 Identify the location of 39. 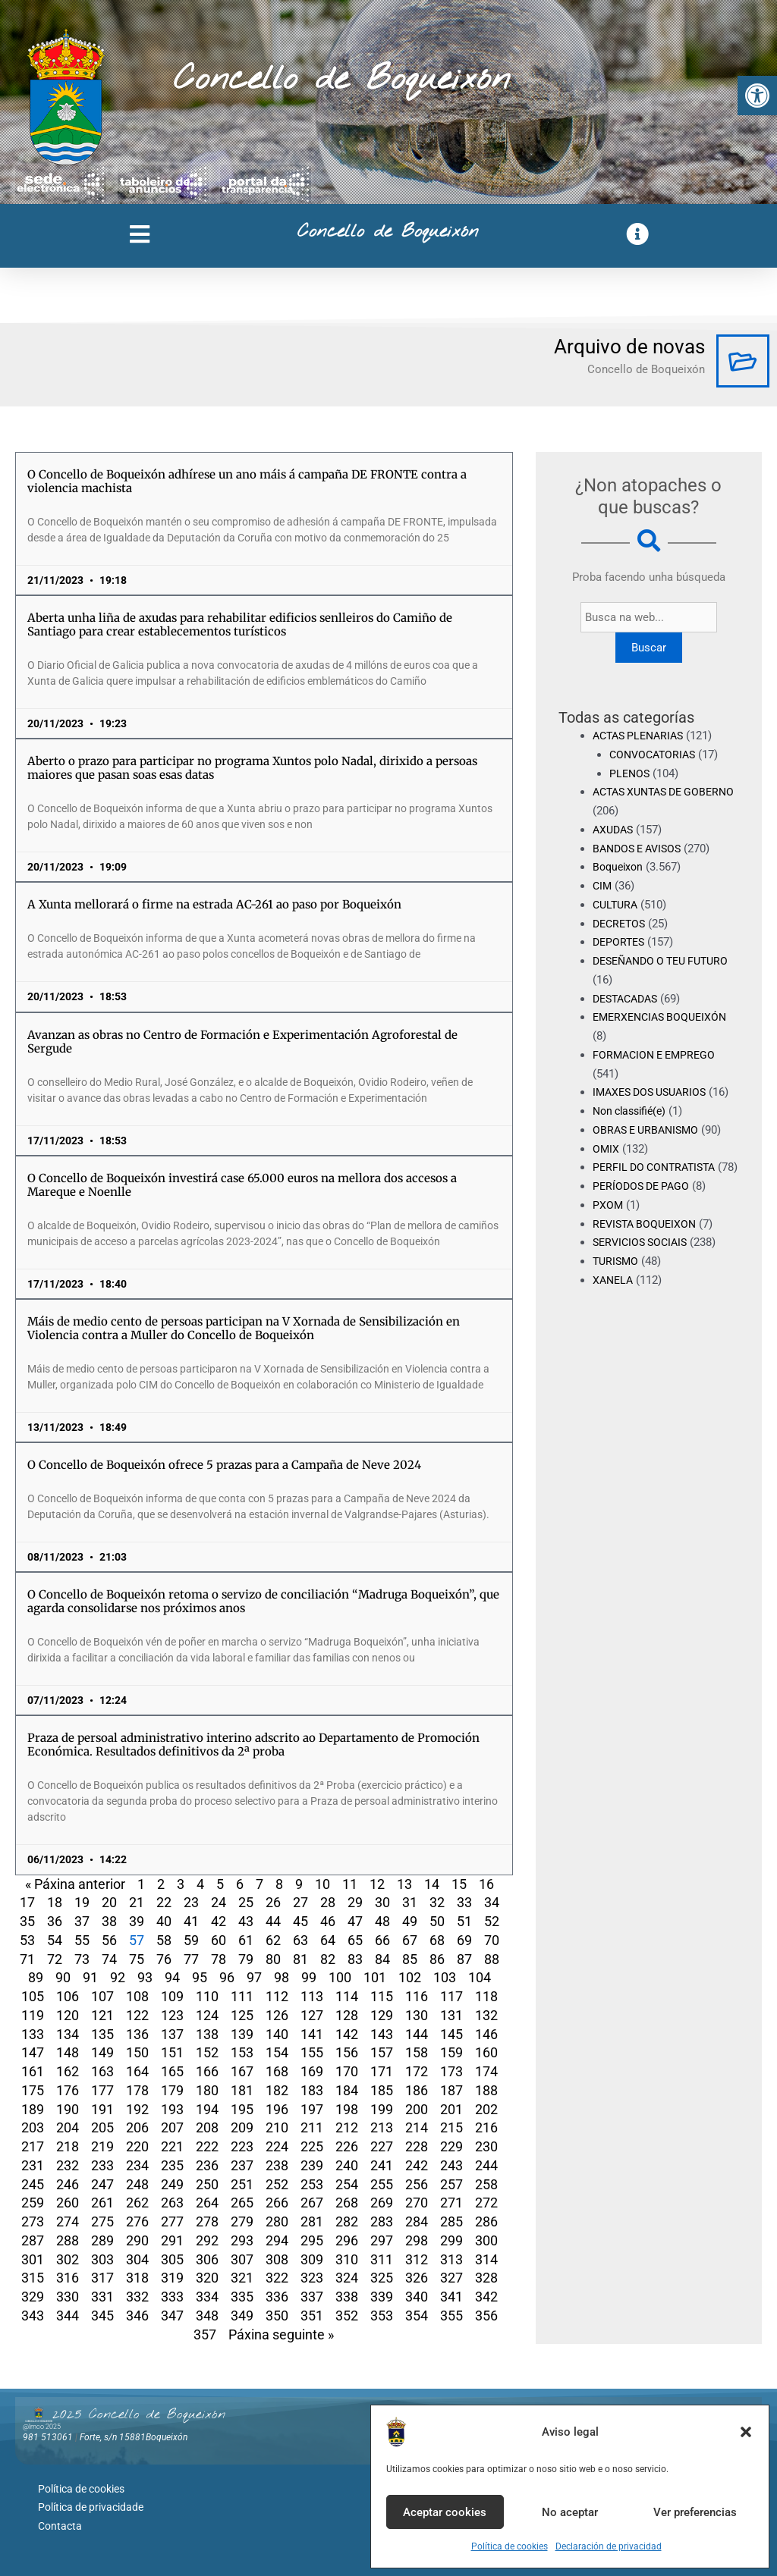
(136, 1921).